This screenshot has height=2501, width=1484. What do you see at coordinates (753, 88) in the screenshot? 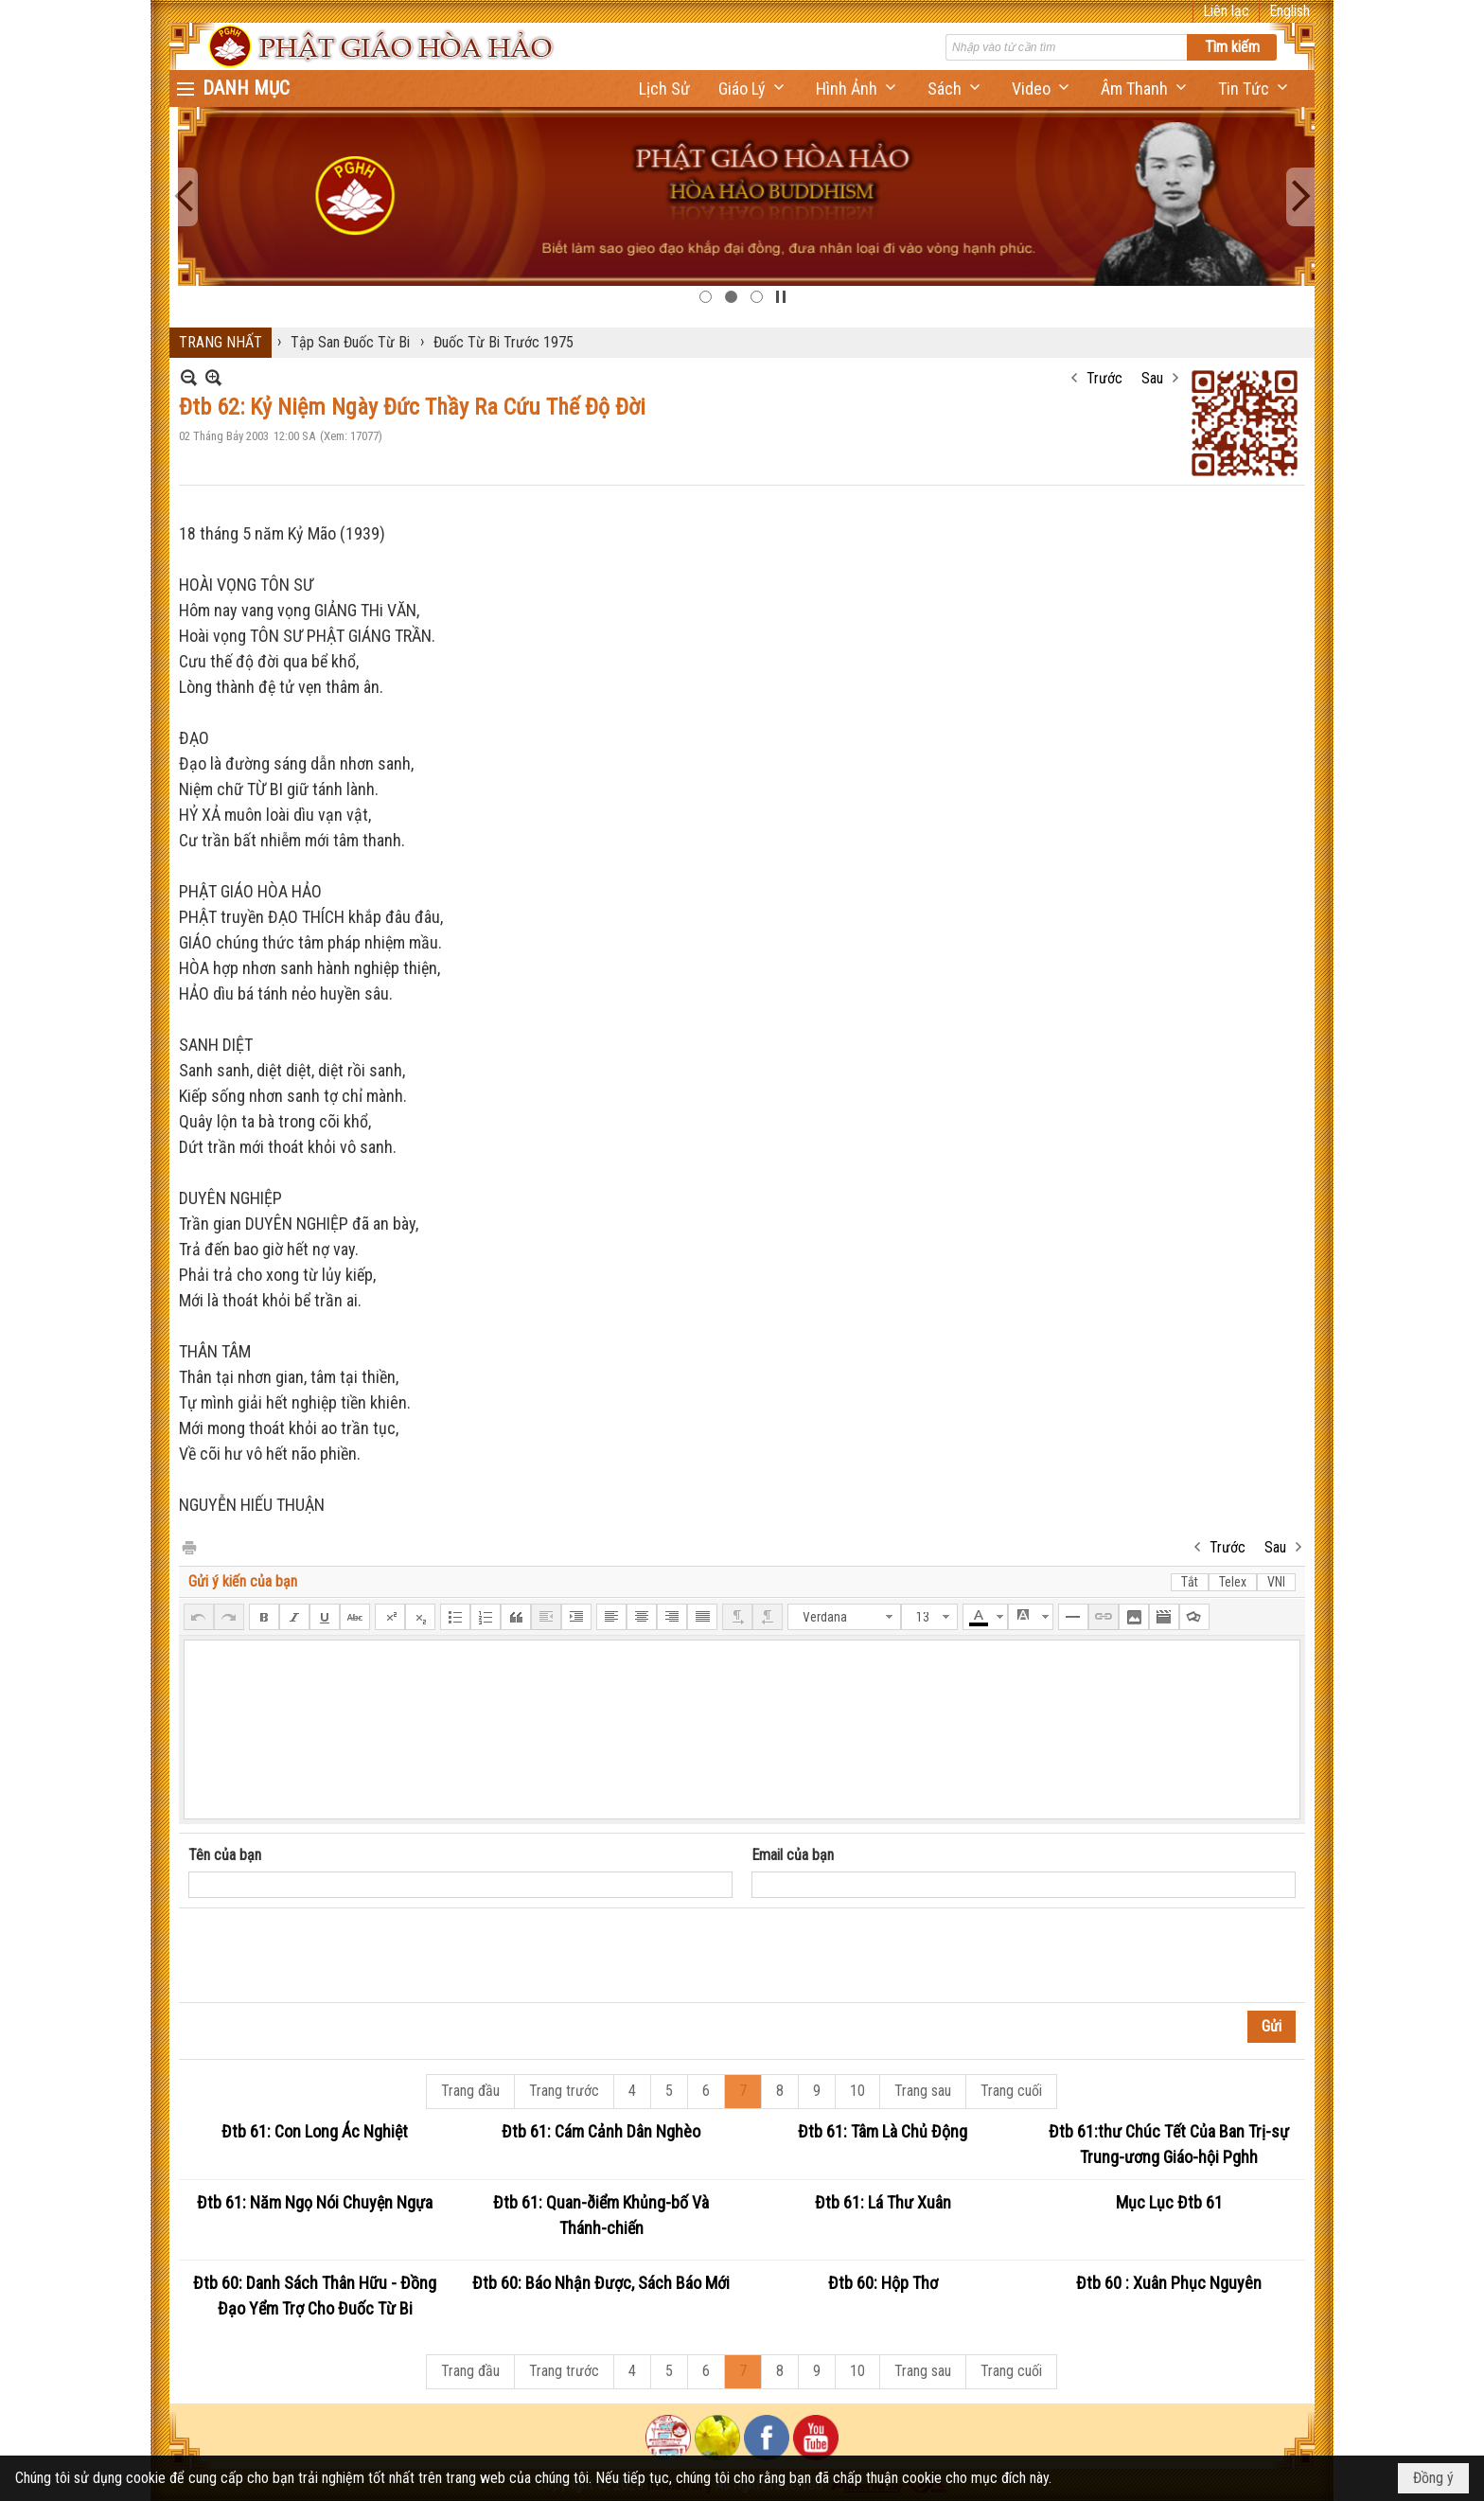
I see `[button]` at bounding box center [753, 88].